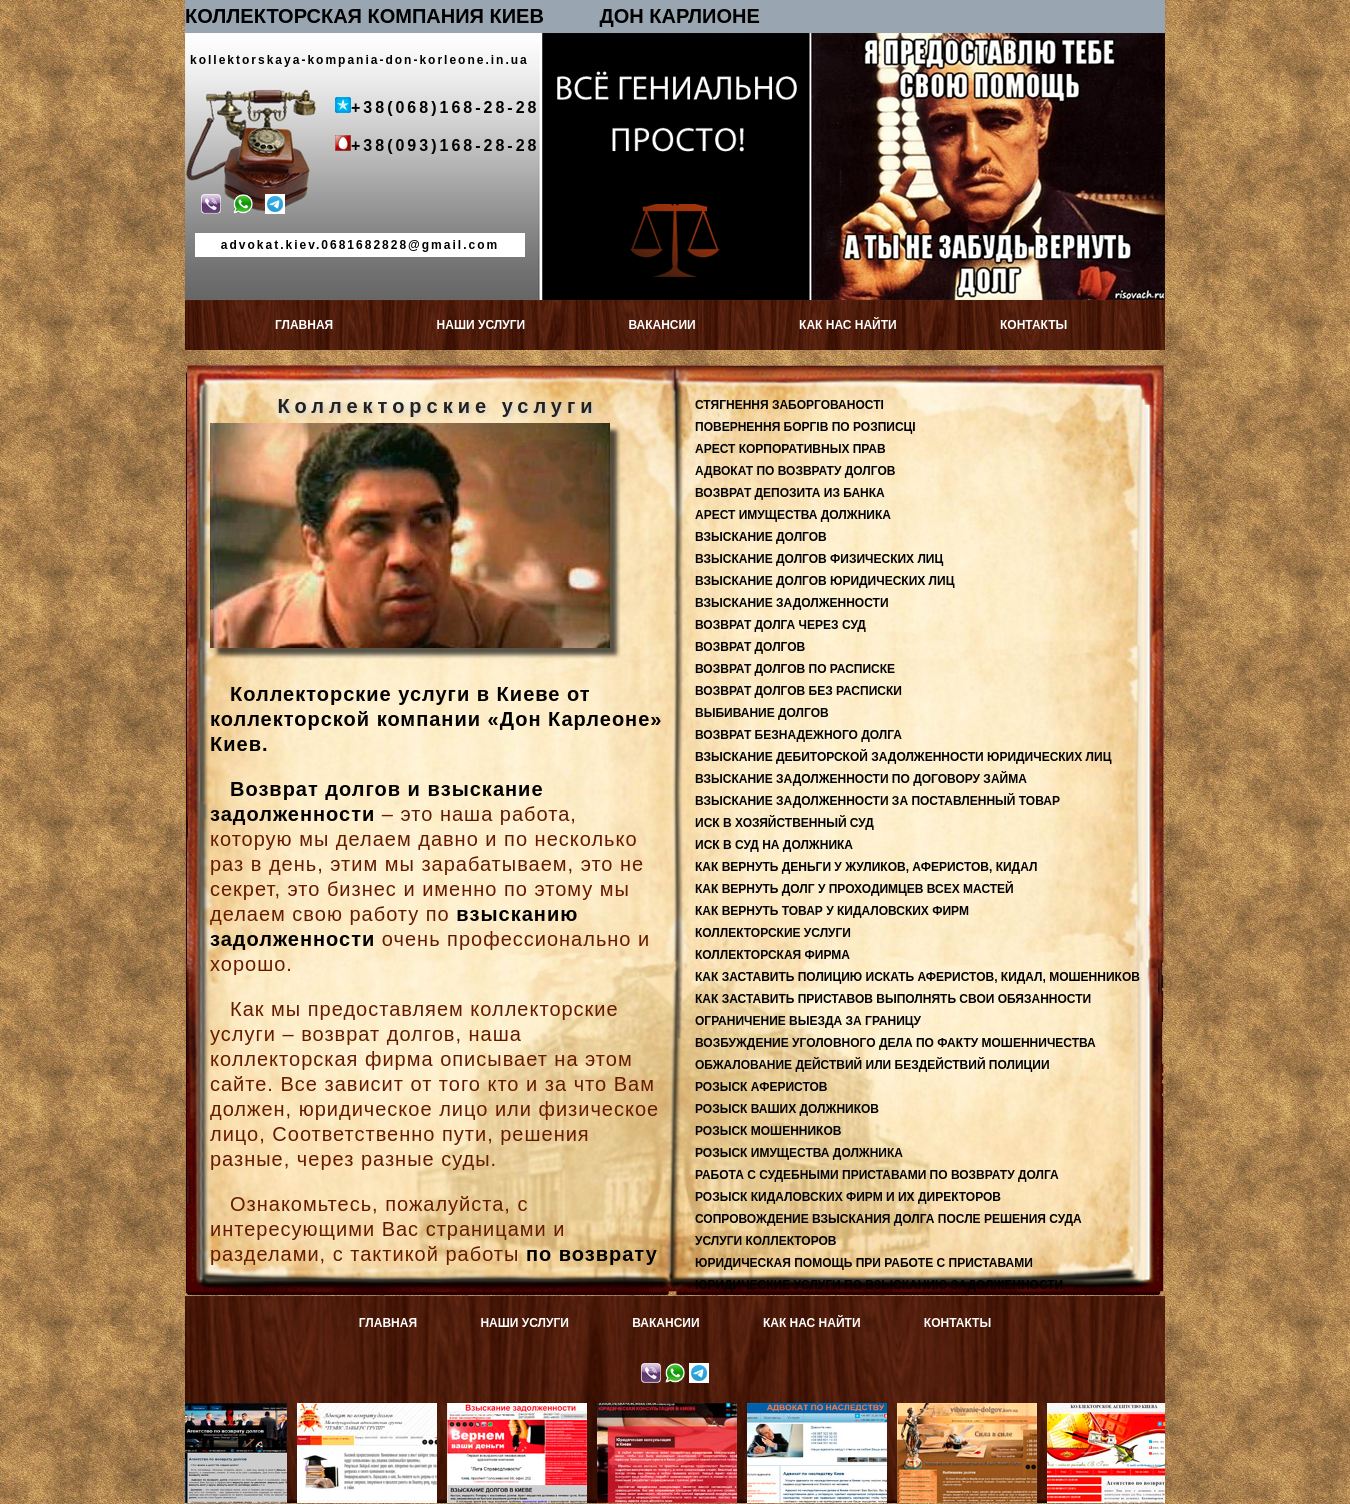 This screenshot has height=1504, width=1350. I want to click on ОГРАНИЧЕНИЕ ВЫЕЗДА ЗА ГРАНИЦУ, so click(808, 1021).